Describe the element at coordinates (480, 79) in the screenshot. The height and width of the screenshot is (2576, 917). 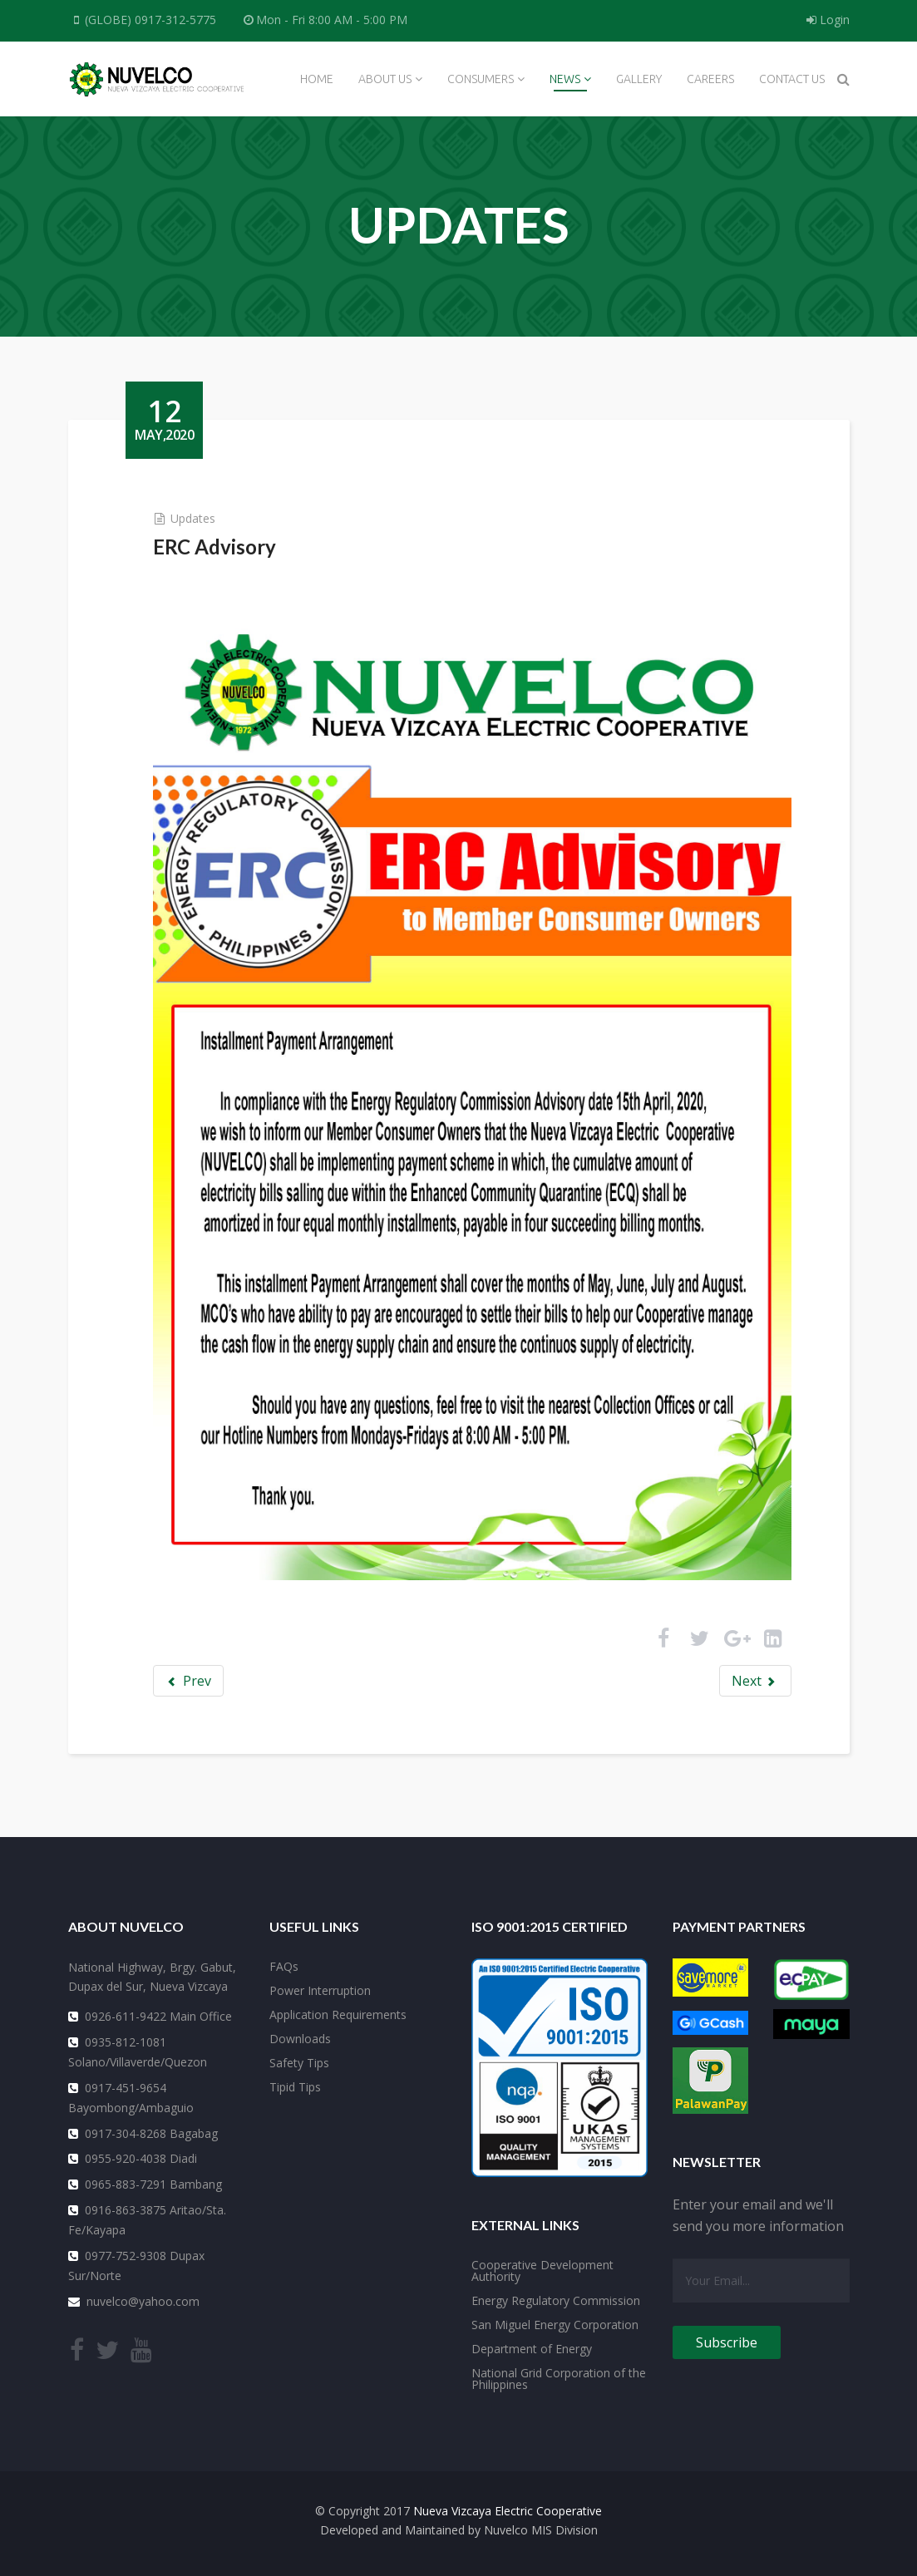
I see `Consumers` at that location.